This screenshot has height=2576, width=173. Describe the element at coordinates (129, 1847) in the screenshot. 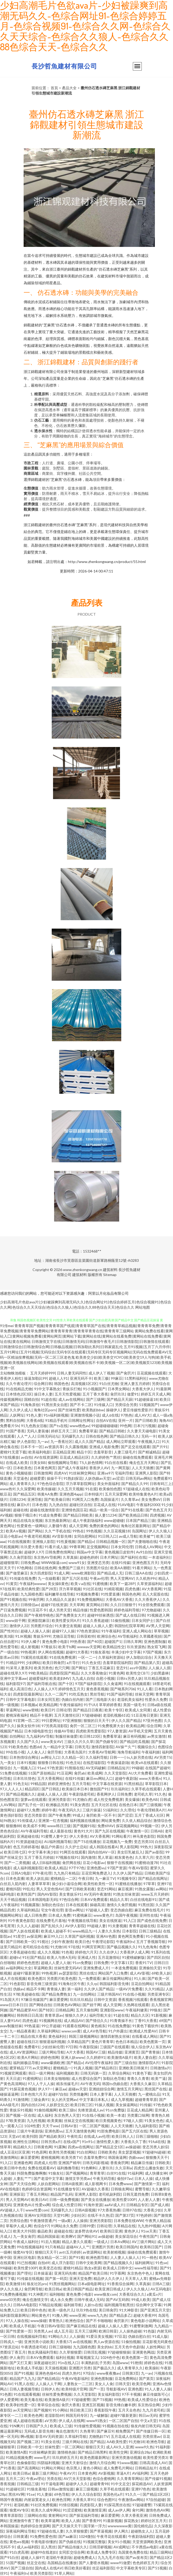

I see `男人影院网` at that location.